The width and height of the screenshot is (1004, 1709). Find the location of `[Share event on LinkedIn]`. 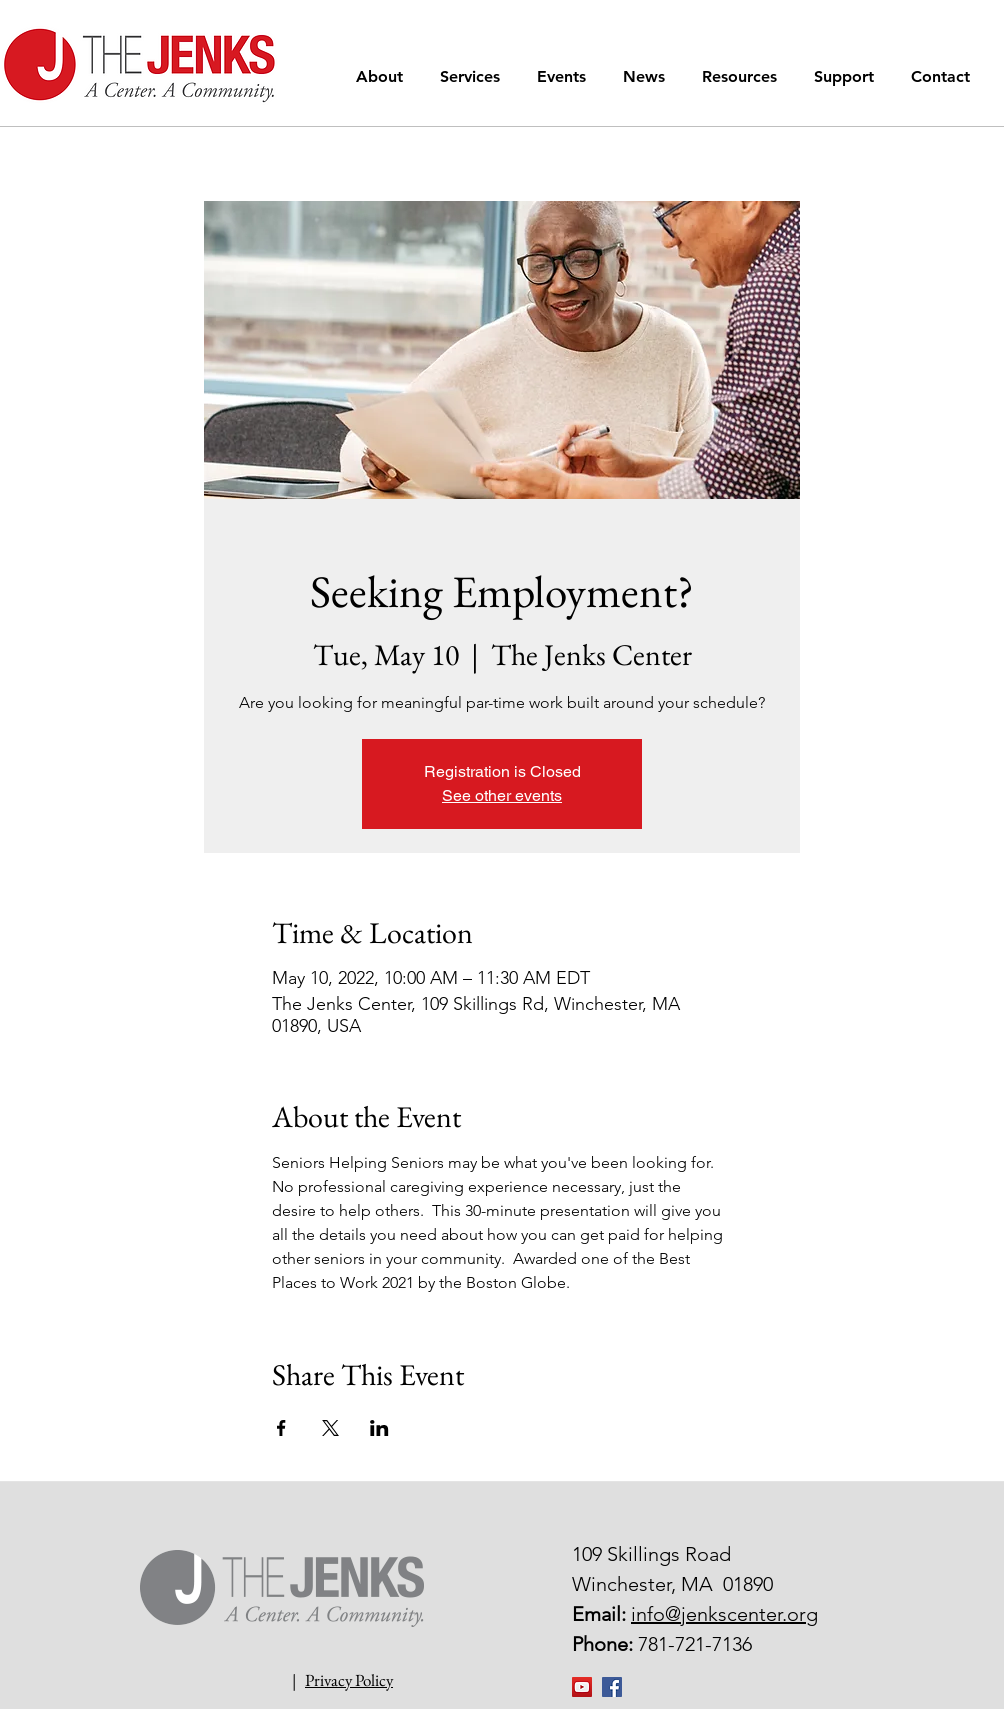

[Share event on LinkedIn] is located at coordinates (379, 1428).